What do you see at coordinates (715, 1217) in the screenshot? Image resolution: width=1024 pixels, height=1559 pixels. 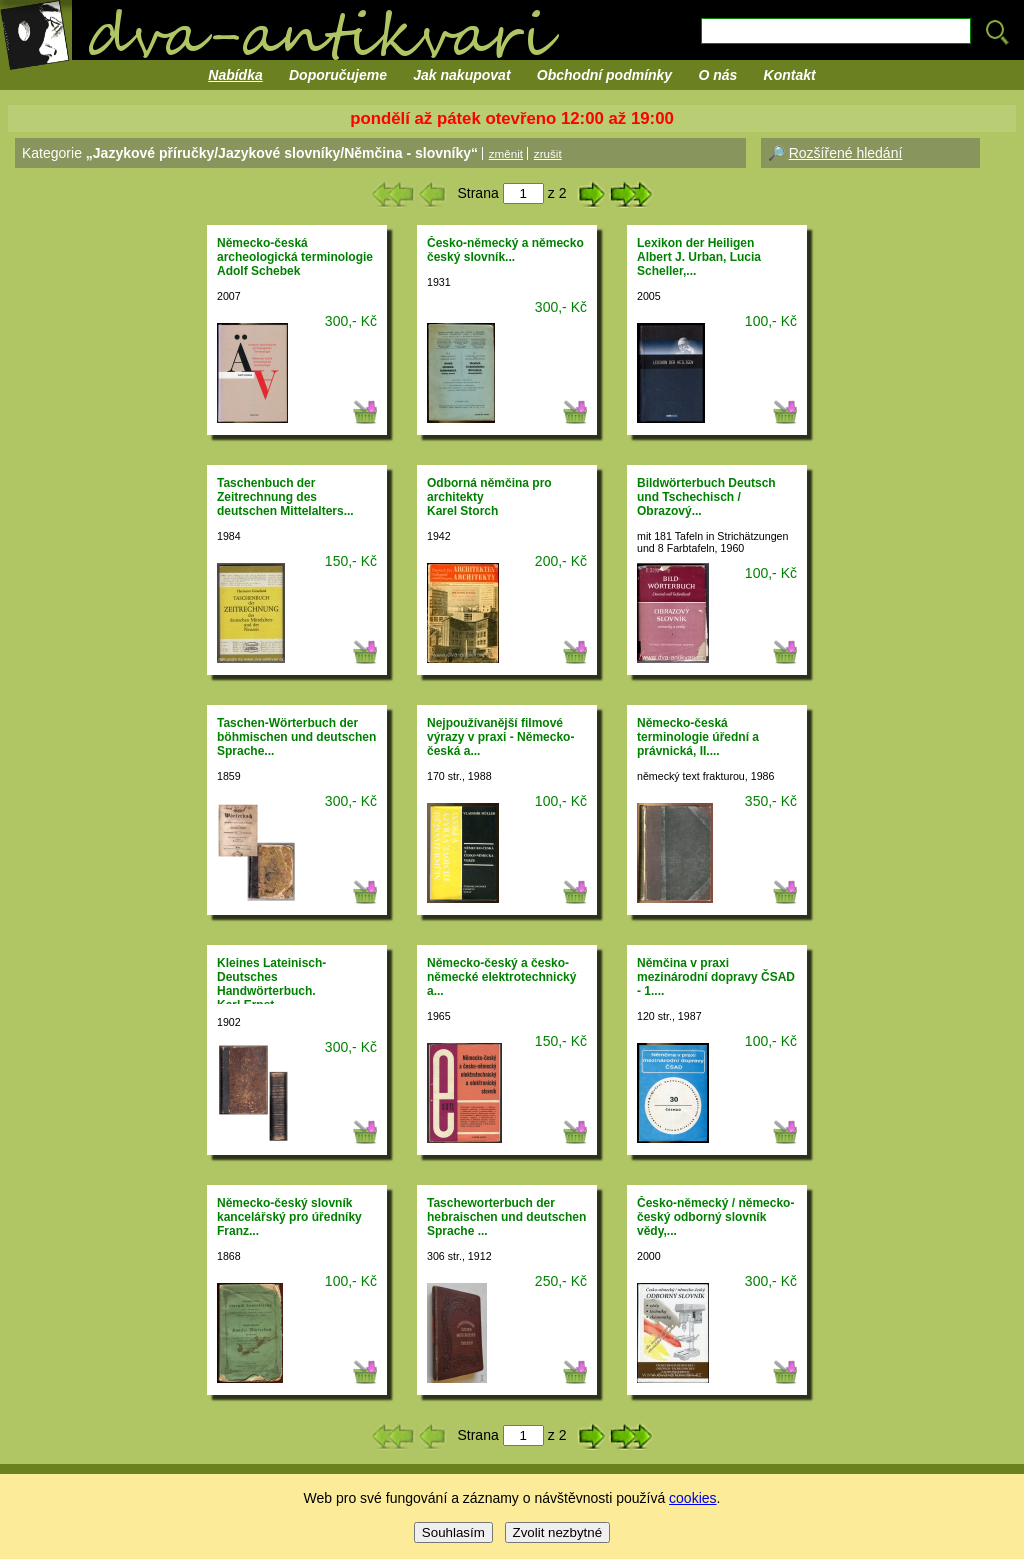 I see `Česko-německý / německo-český odborný slovník vědy,...` at bounding box center [715, 1217].